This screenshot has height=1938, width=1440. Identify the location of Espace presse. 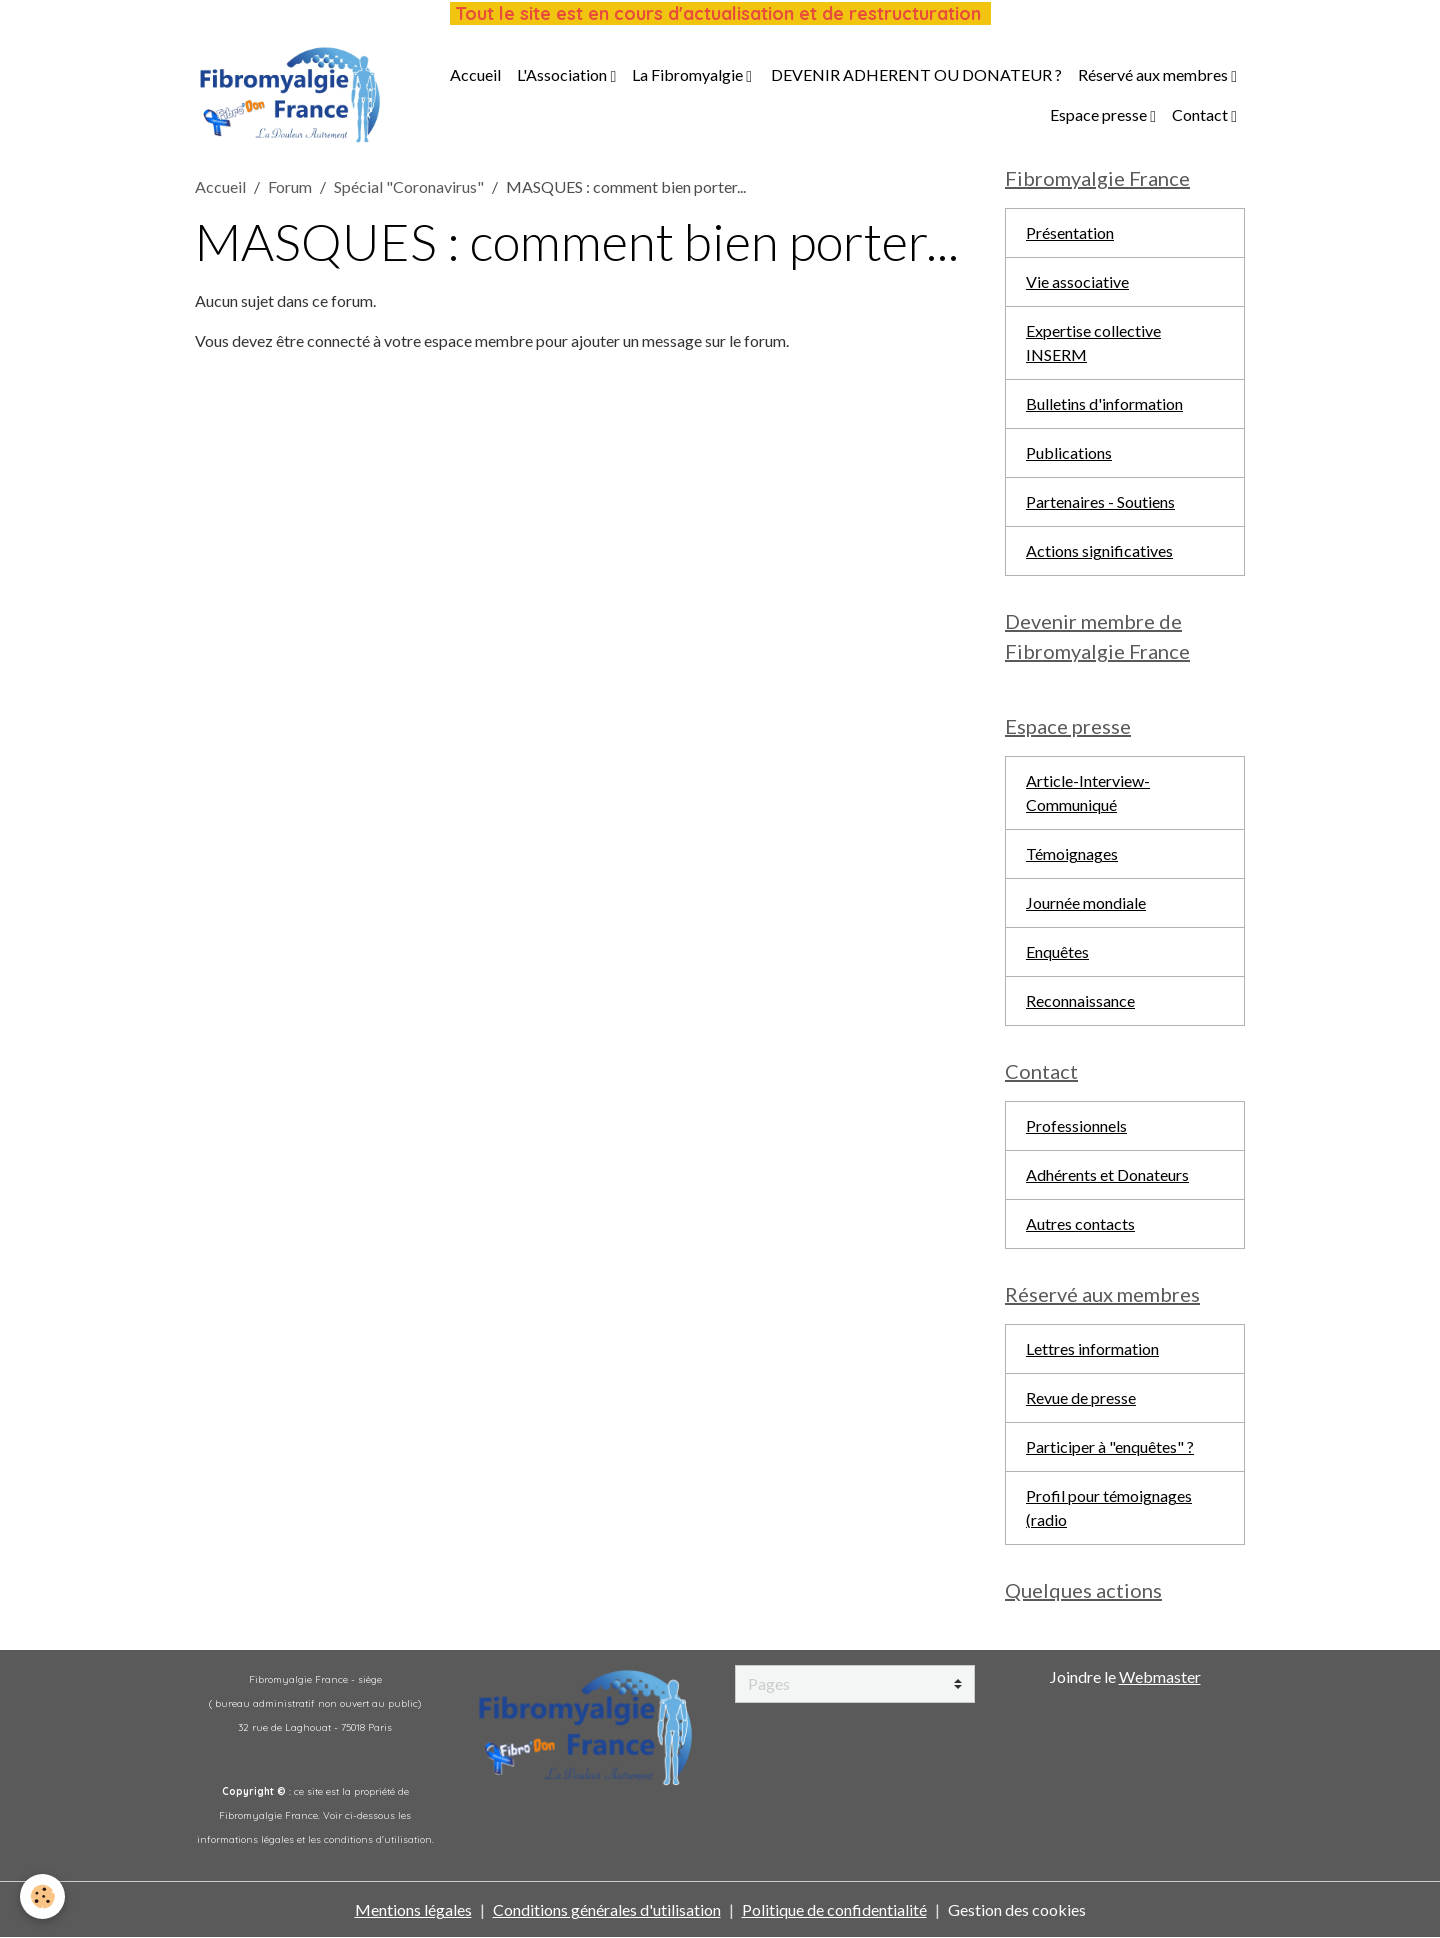
(1100, 114).